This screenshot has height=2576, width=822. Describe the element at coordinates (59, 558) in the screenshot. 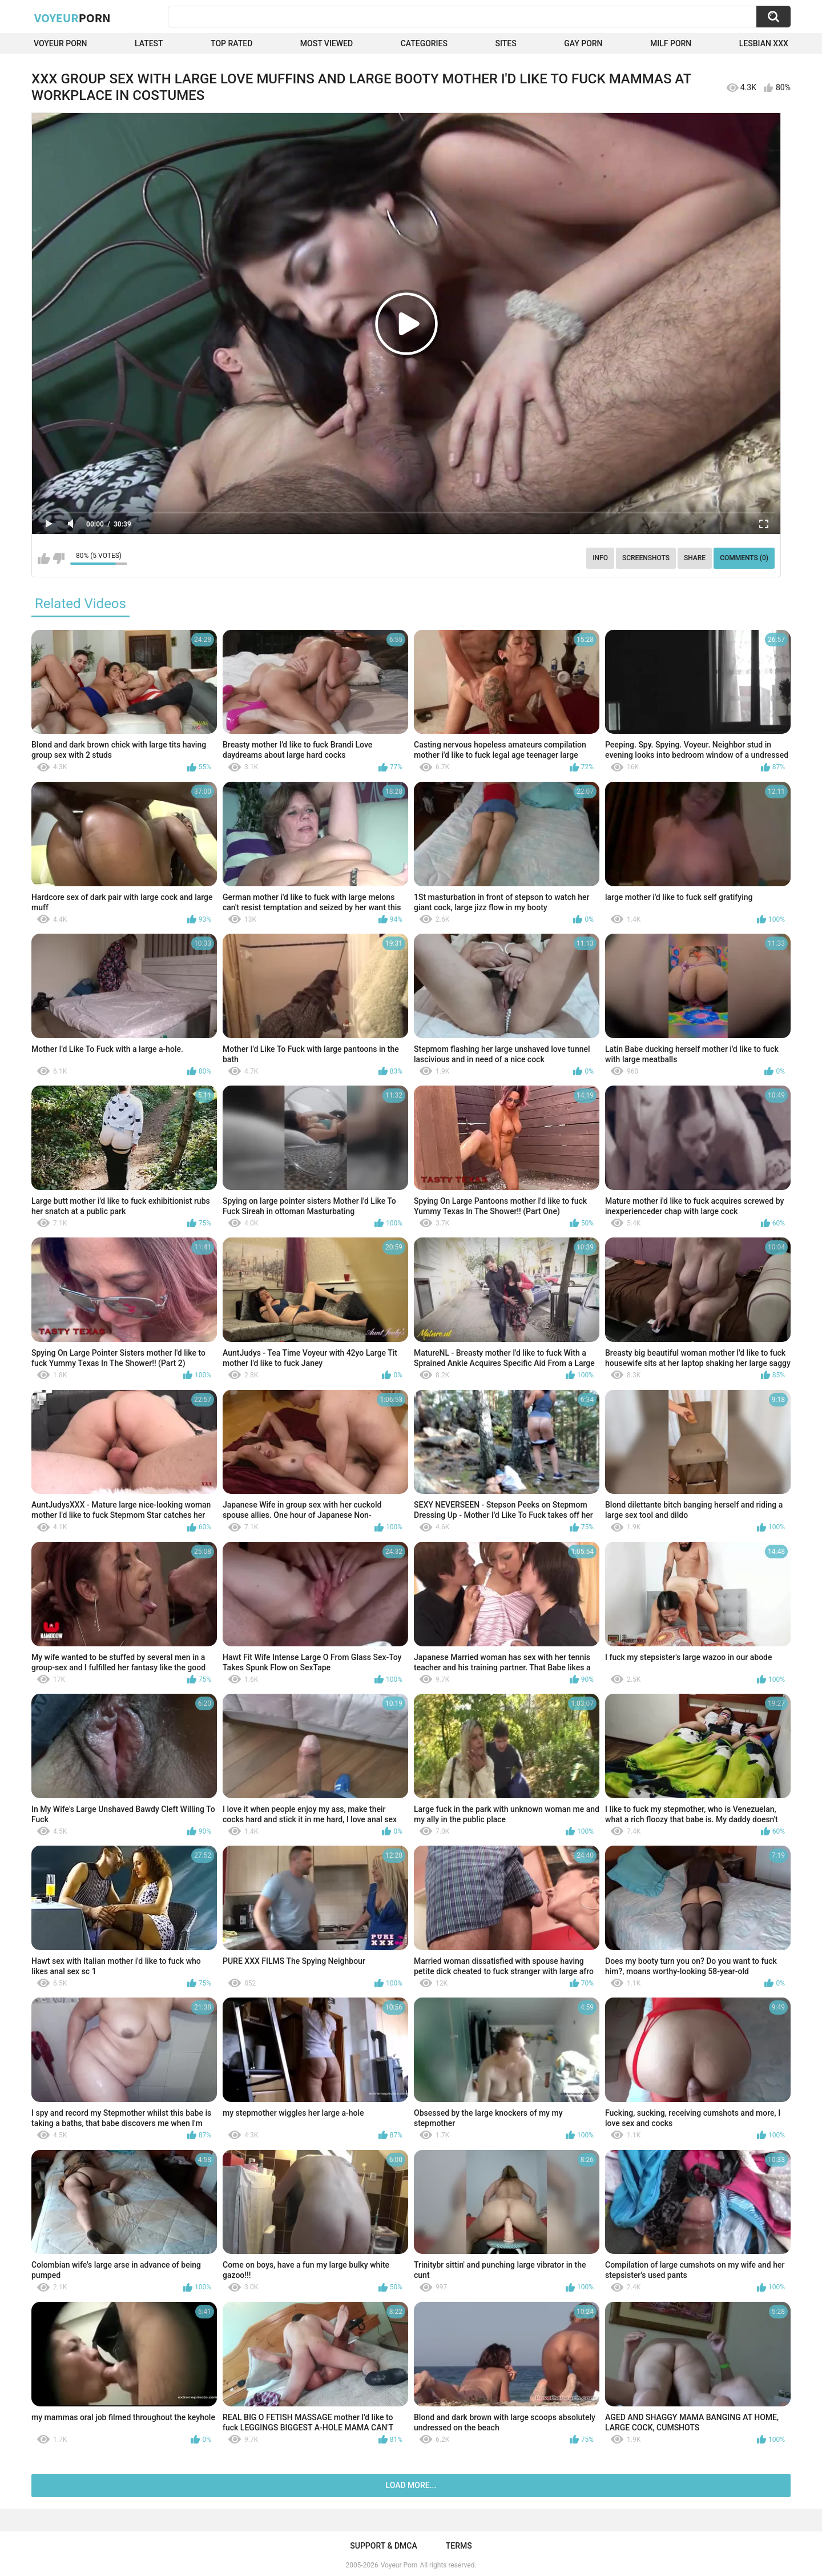

I see `I don't like this video` at that location.